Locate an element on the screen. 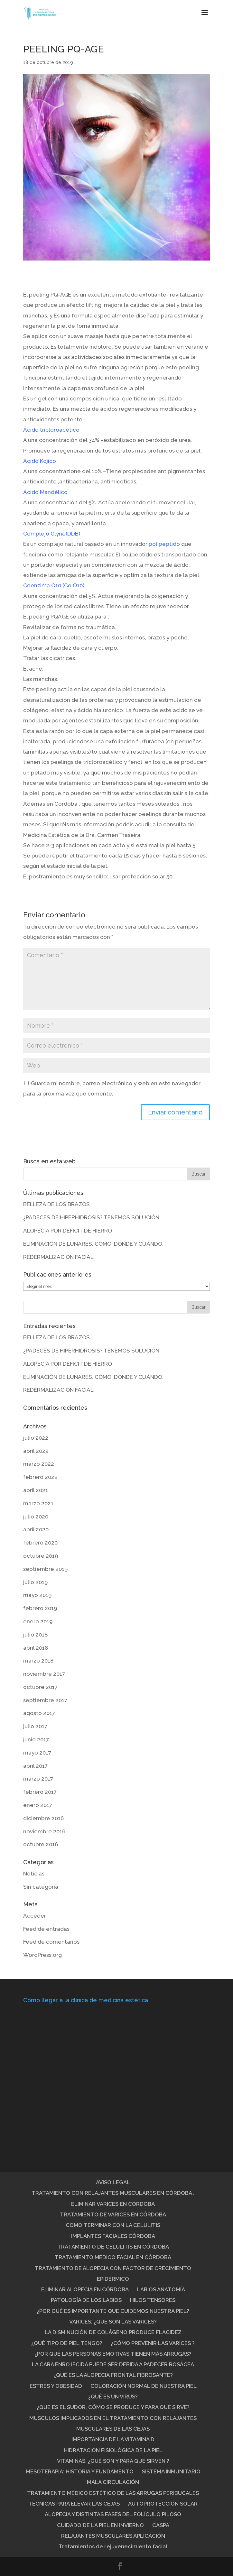 This screenshot has height=2576, width=233. octubre 2016 is located at coordinates (40, 1844).